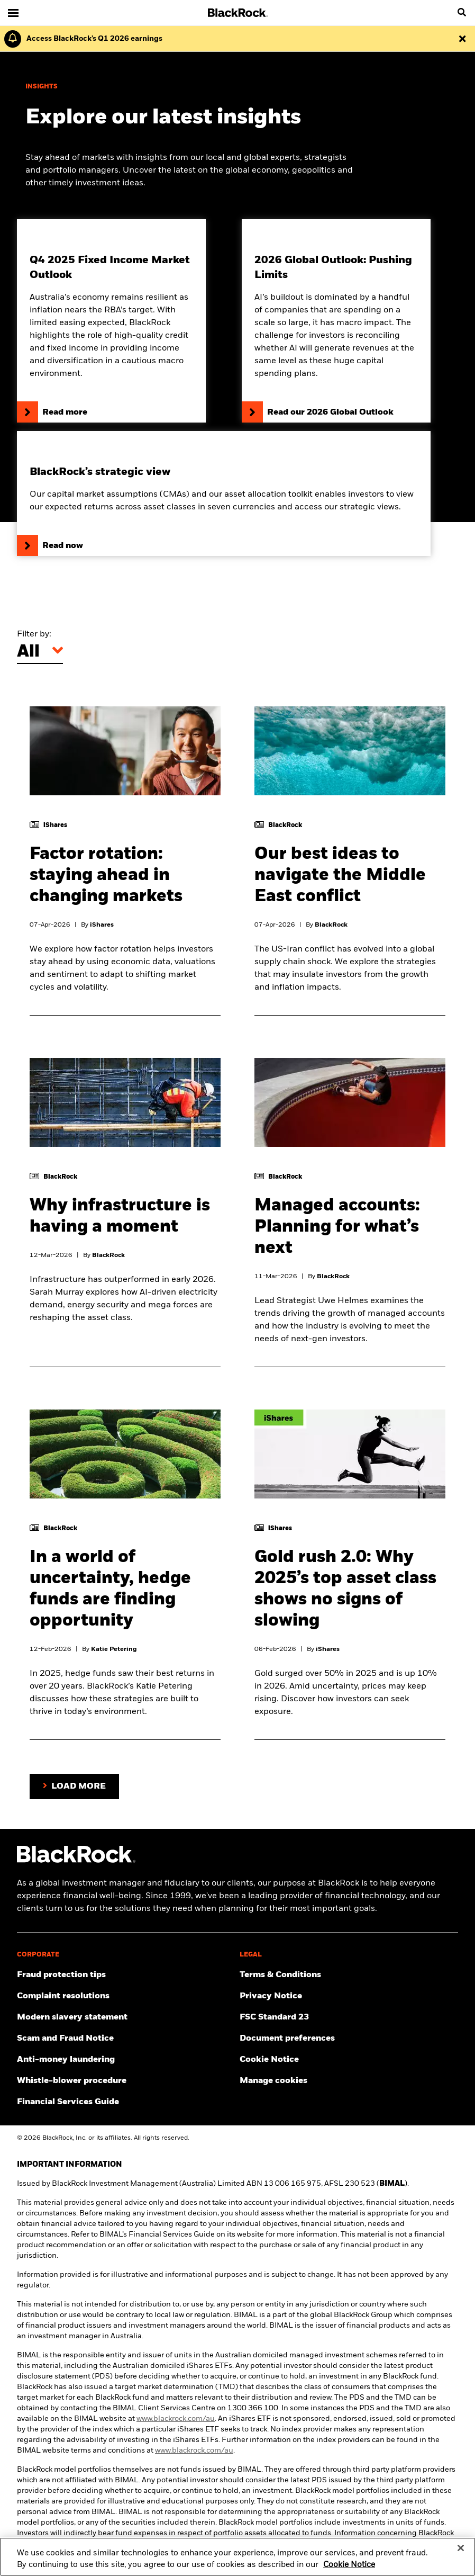  I want to click on [Click here to access the Modern slavery statement], so click(126, 2017).